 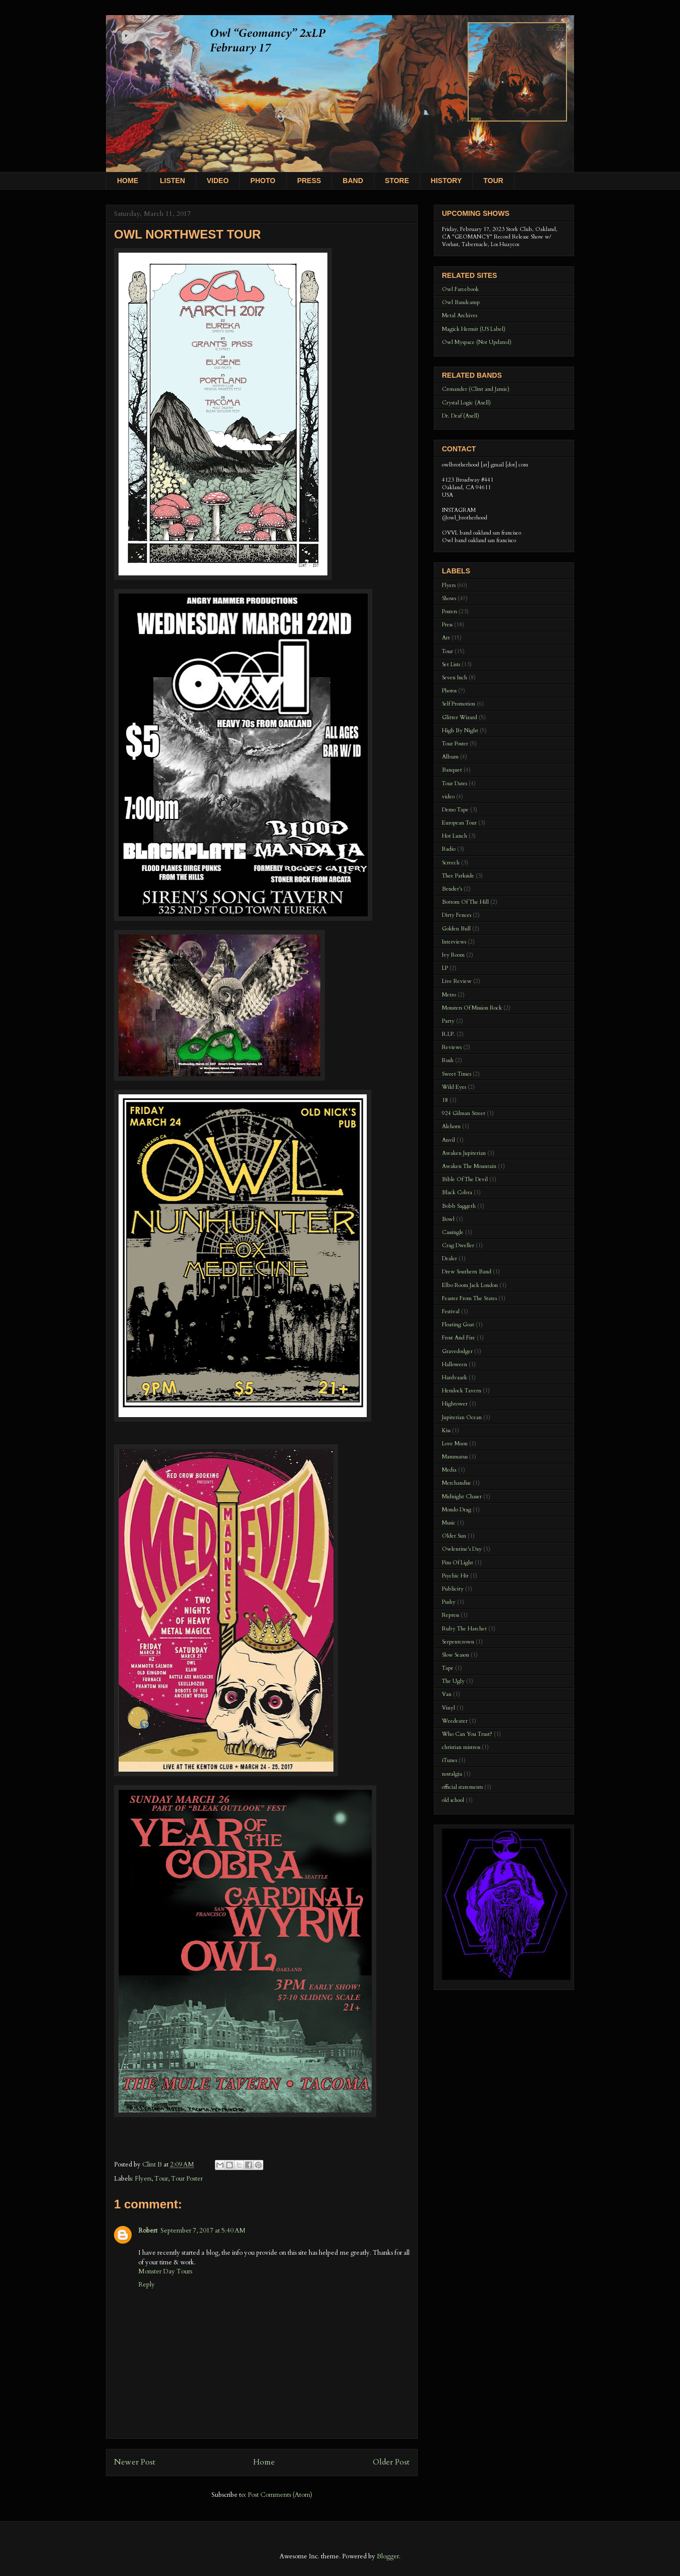 What do you see at coordinates (453, 955) in the screenshot?
I see `Ivy Room` at bounding box center [453, 955].